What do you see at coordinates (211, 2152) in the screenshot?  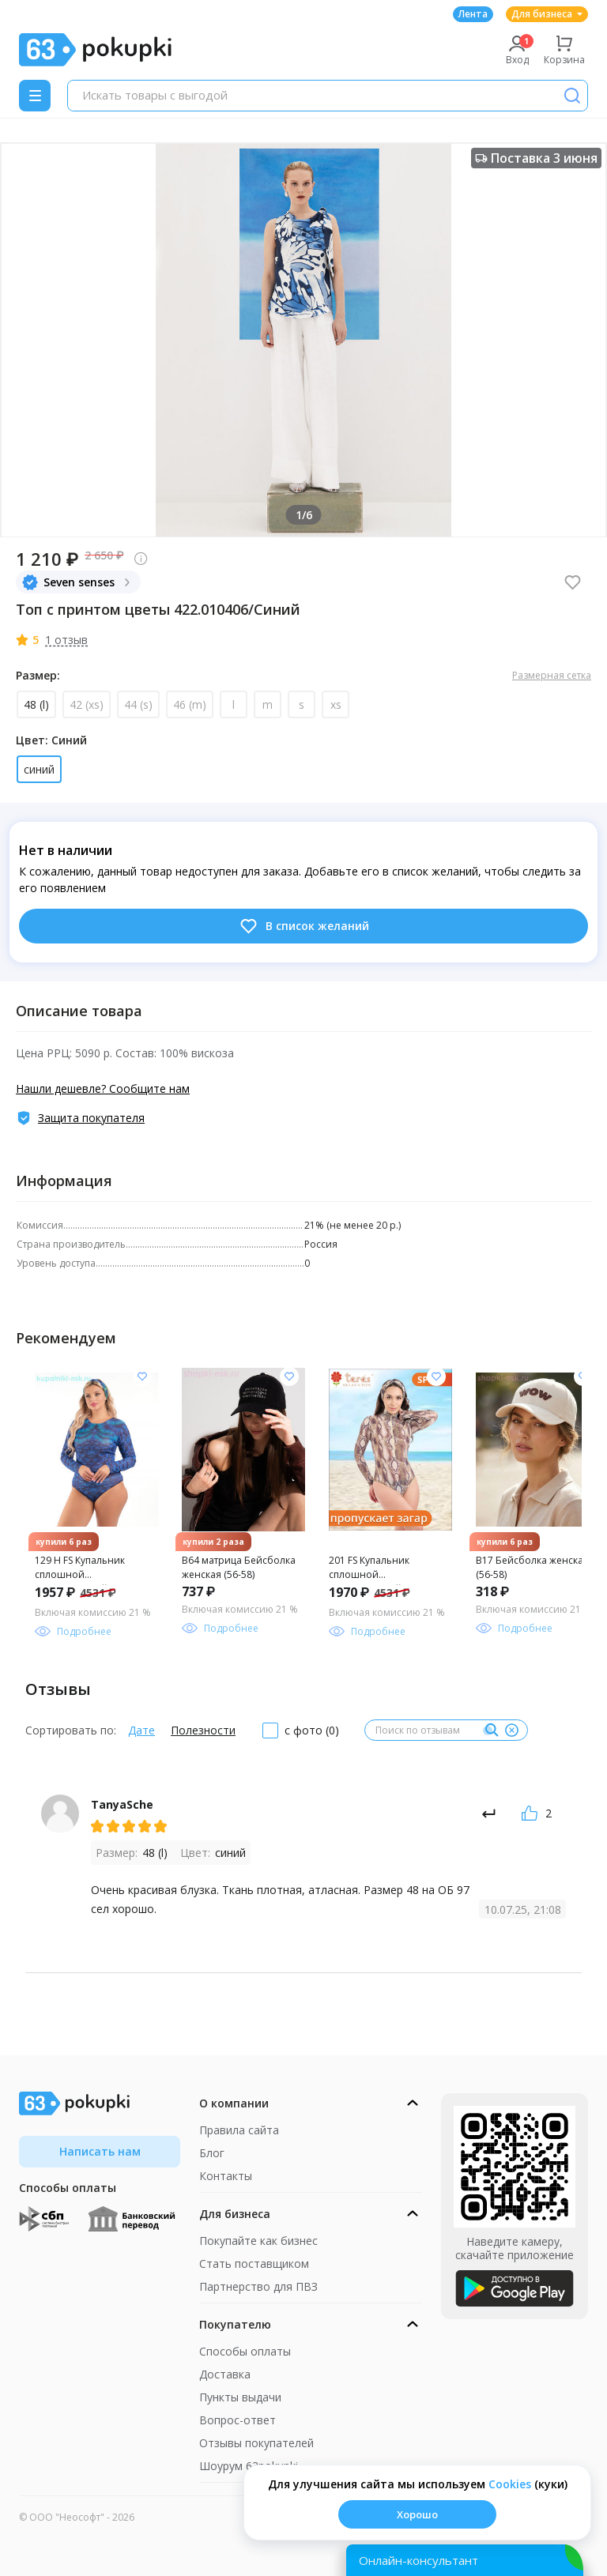 I see `Блог` at bounding box center [211, 2152].